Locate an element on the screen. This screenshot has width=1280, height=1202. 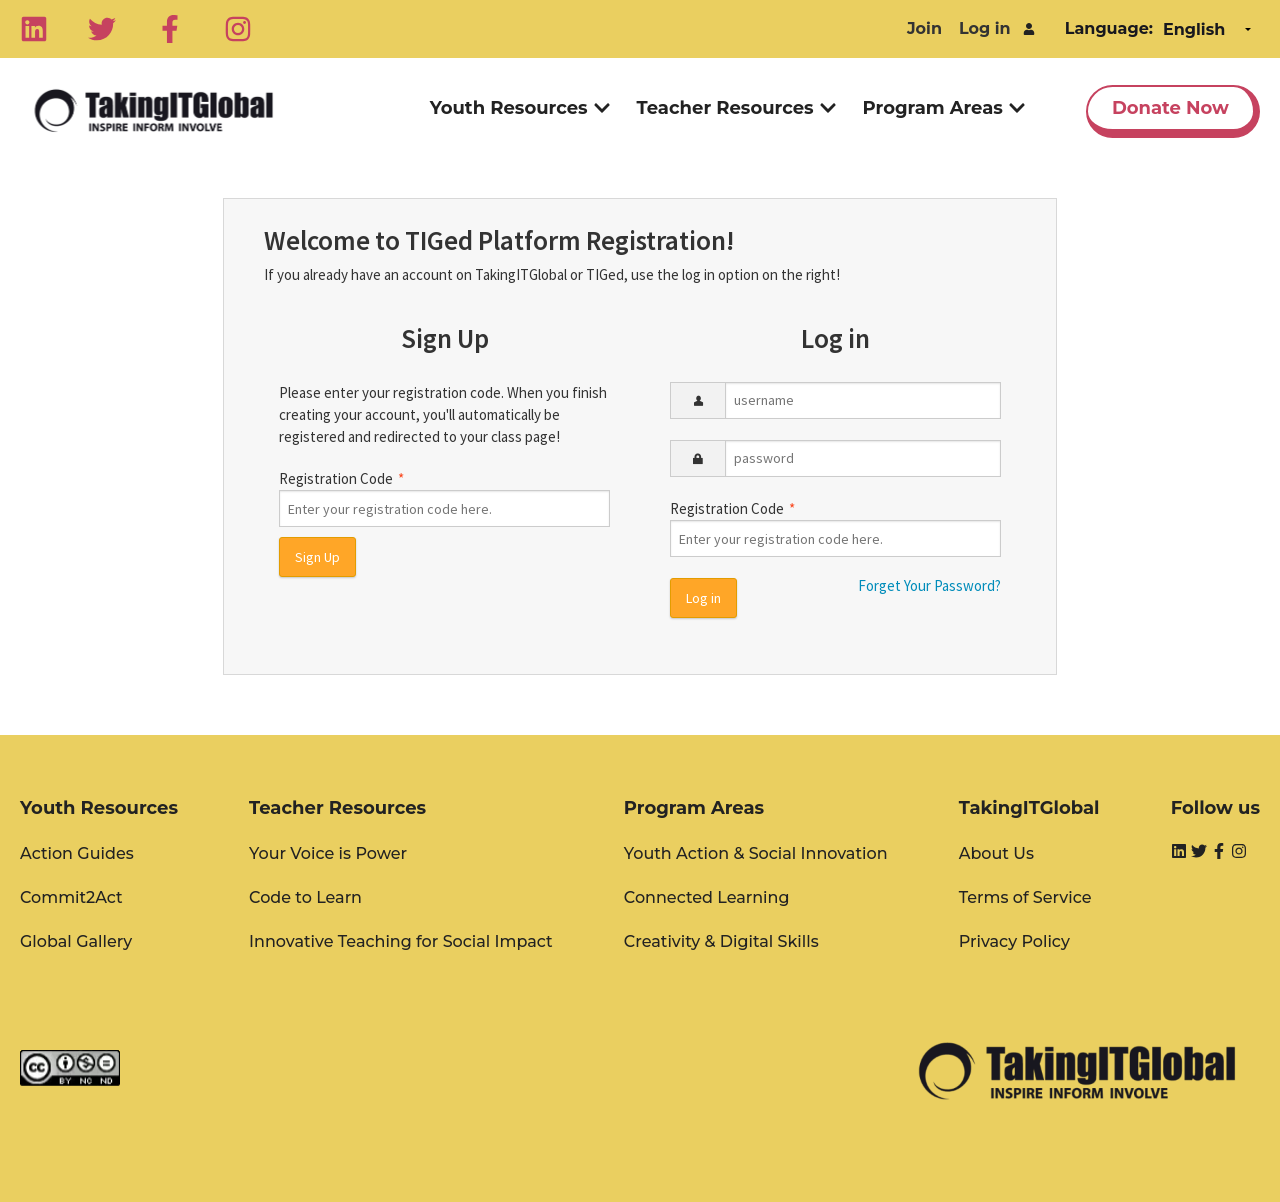
Your Voice is Power is located at coordinates (328, 853).